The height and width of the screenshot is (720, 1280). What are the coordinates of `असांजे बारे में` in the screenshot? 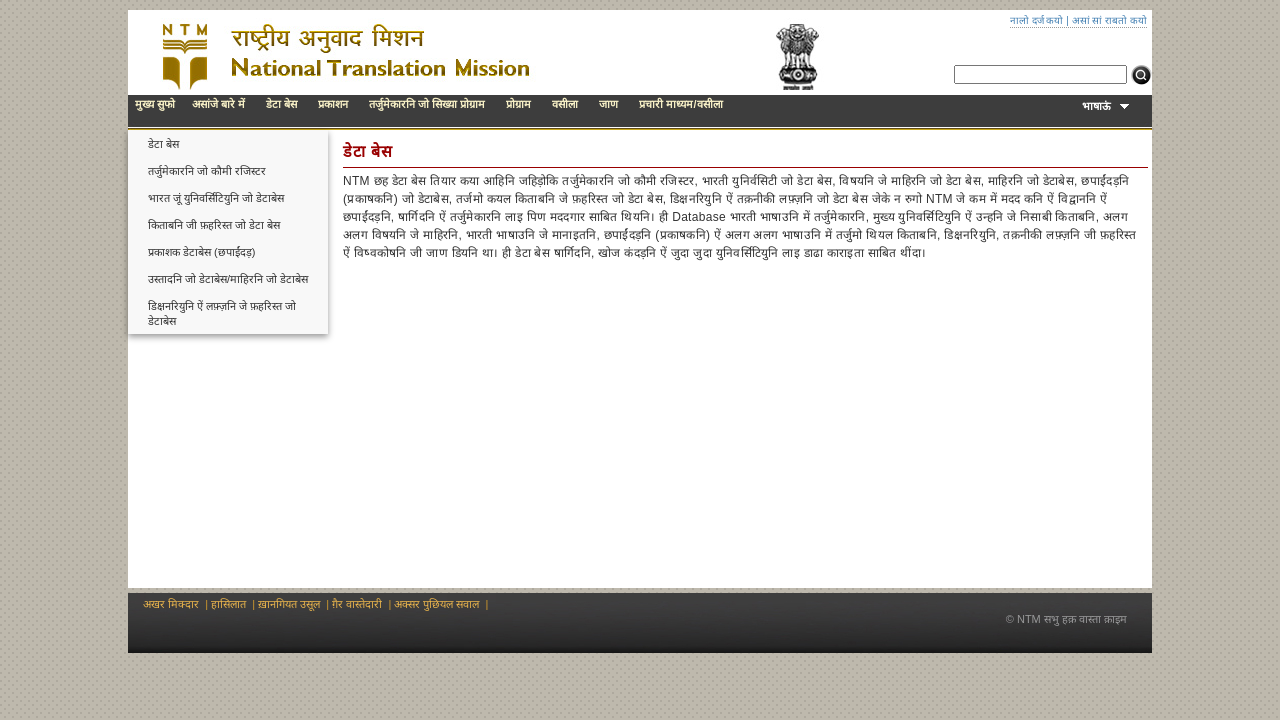 It's located at (218, 104).